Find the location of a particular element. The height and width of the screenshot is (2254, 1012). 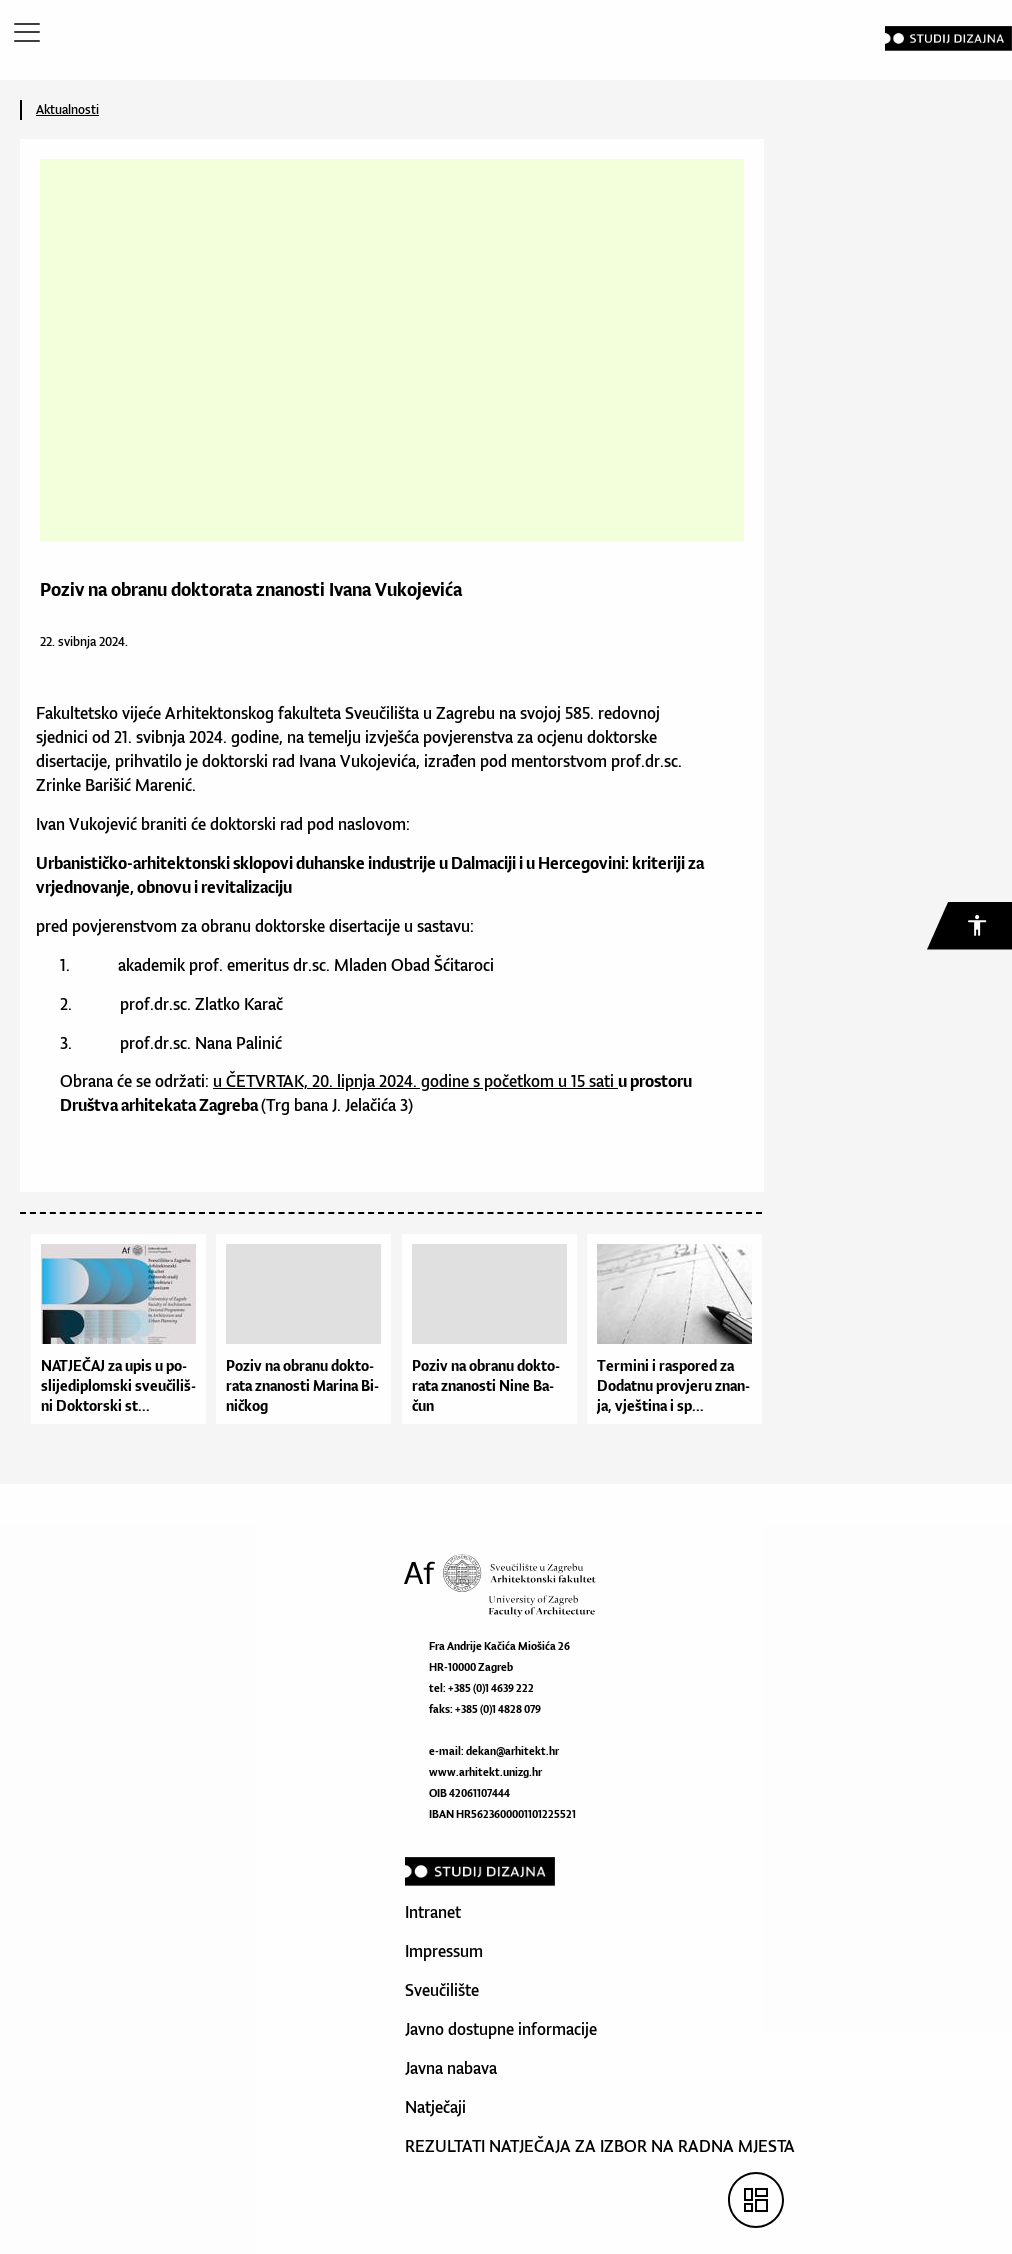

Impressum is located at coordinates (444, 1951).